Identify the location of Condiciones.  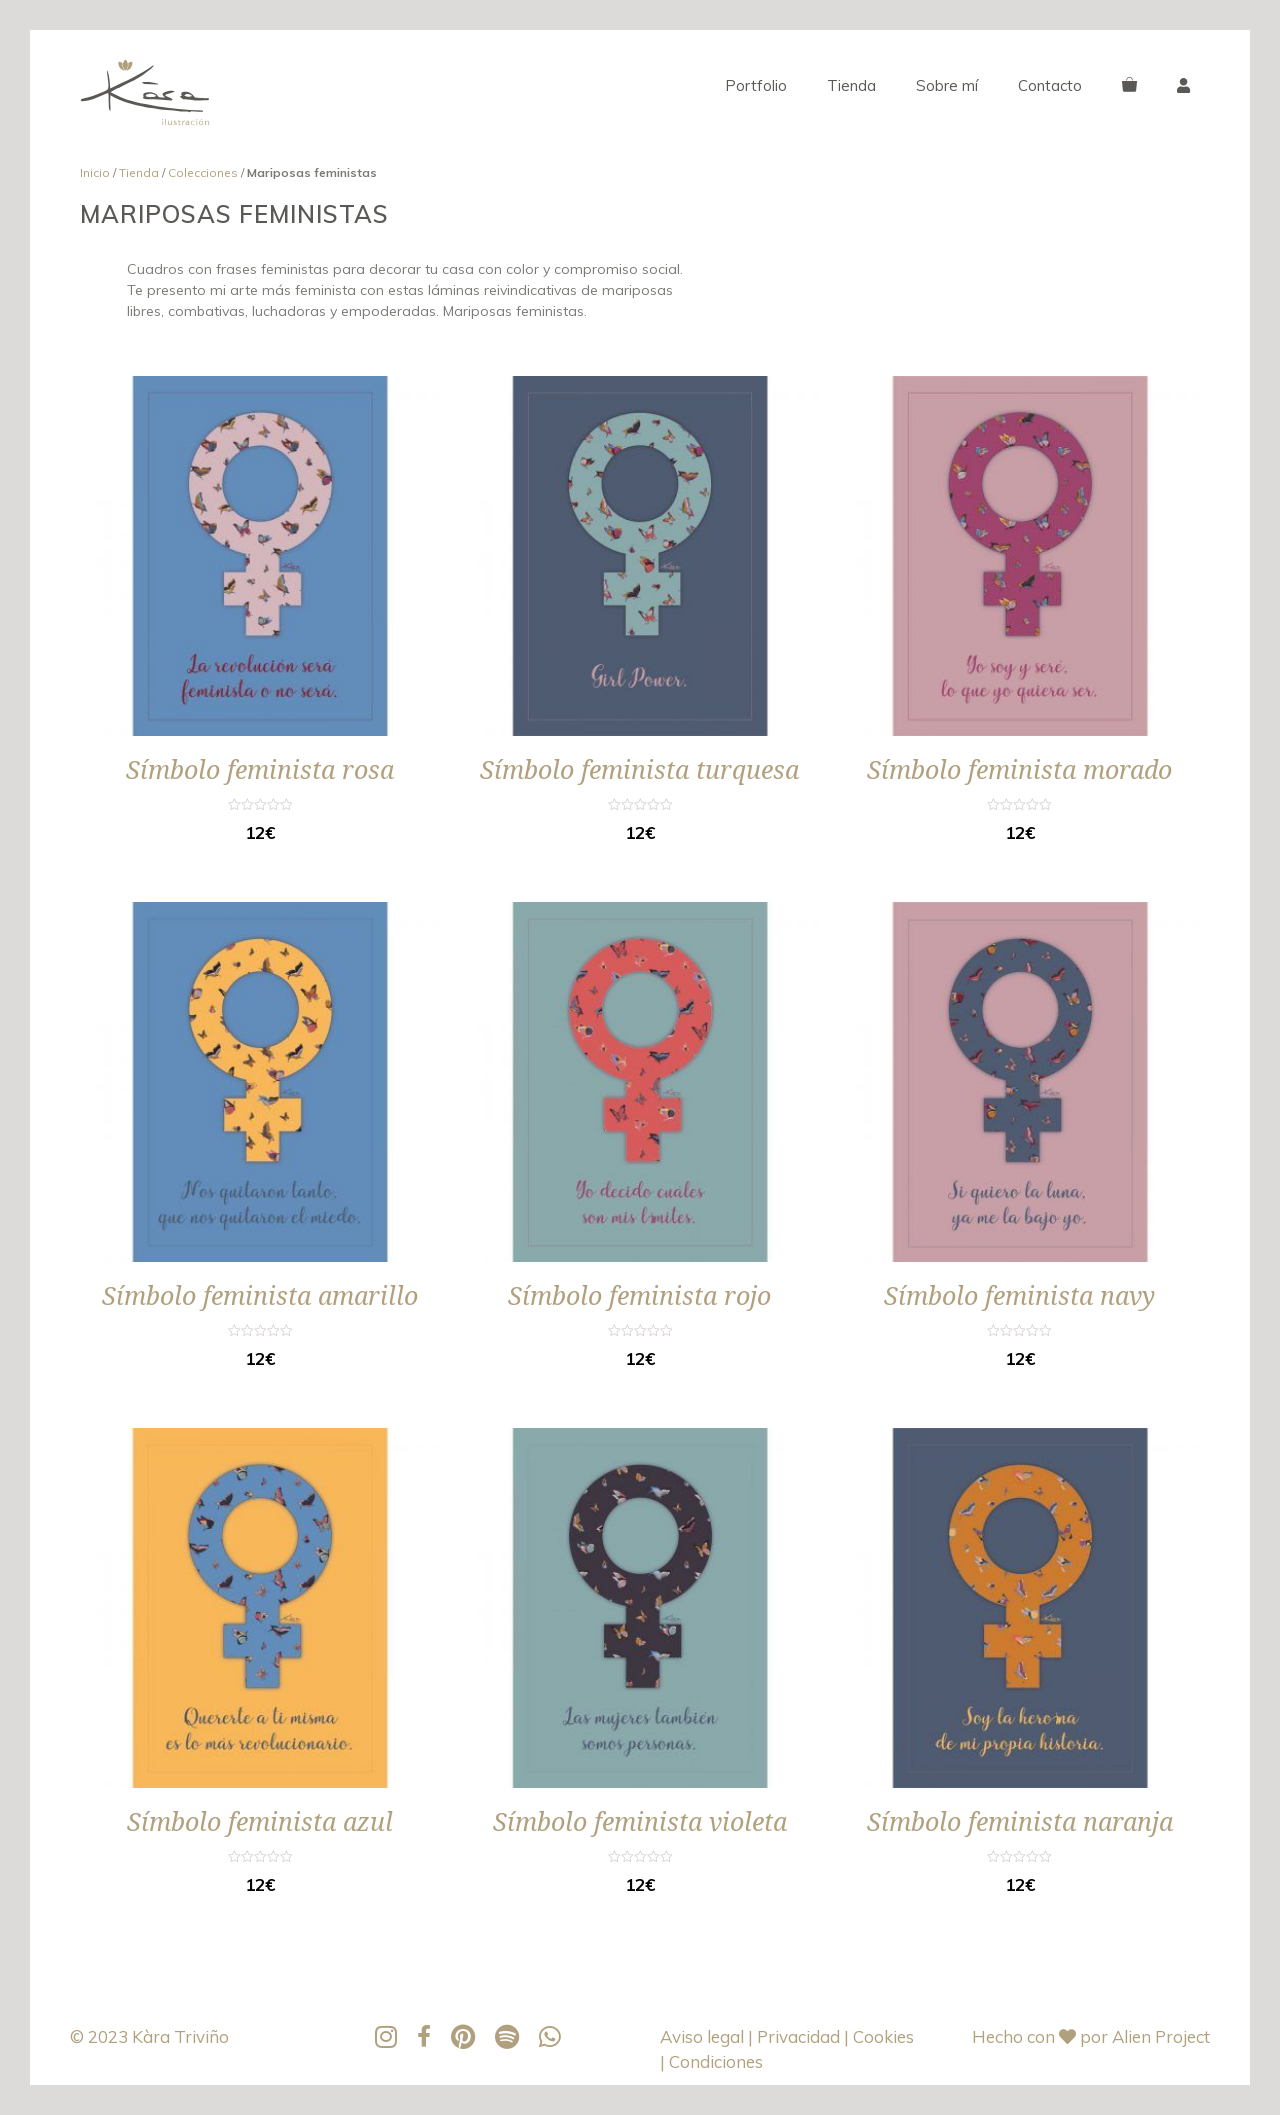
(716, 2061).